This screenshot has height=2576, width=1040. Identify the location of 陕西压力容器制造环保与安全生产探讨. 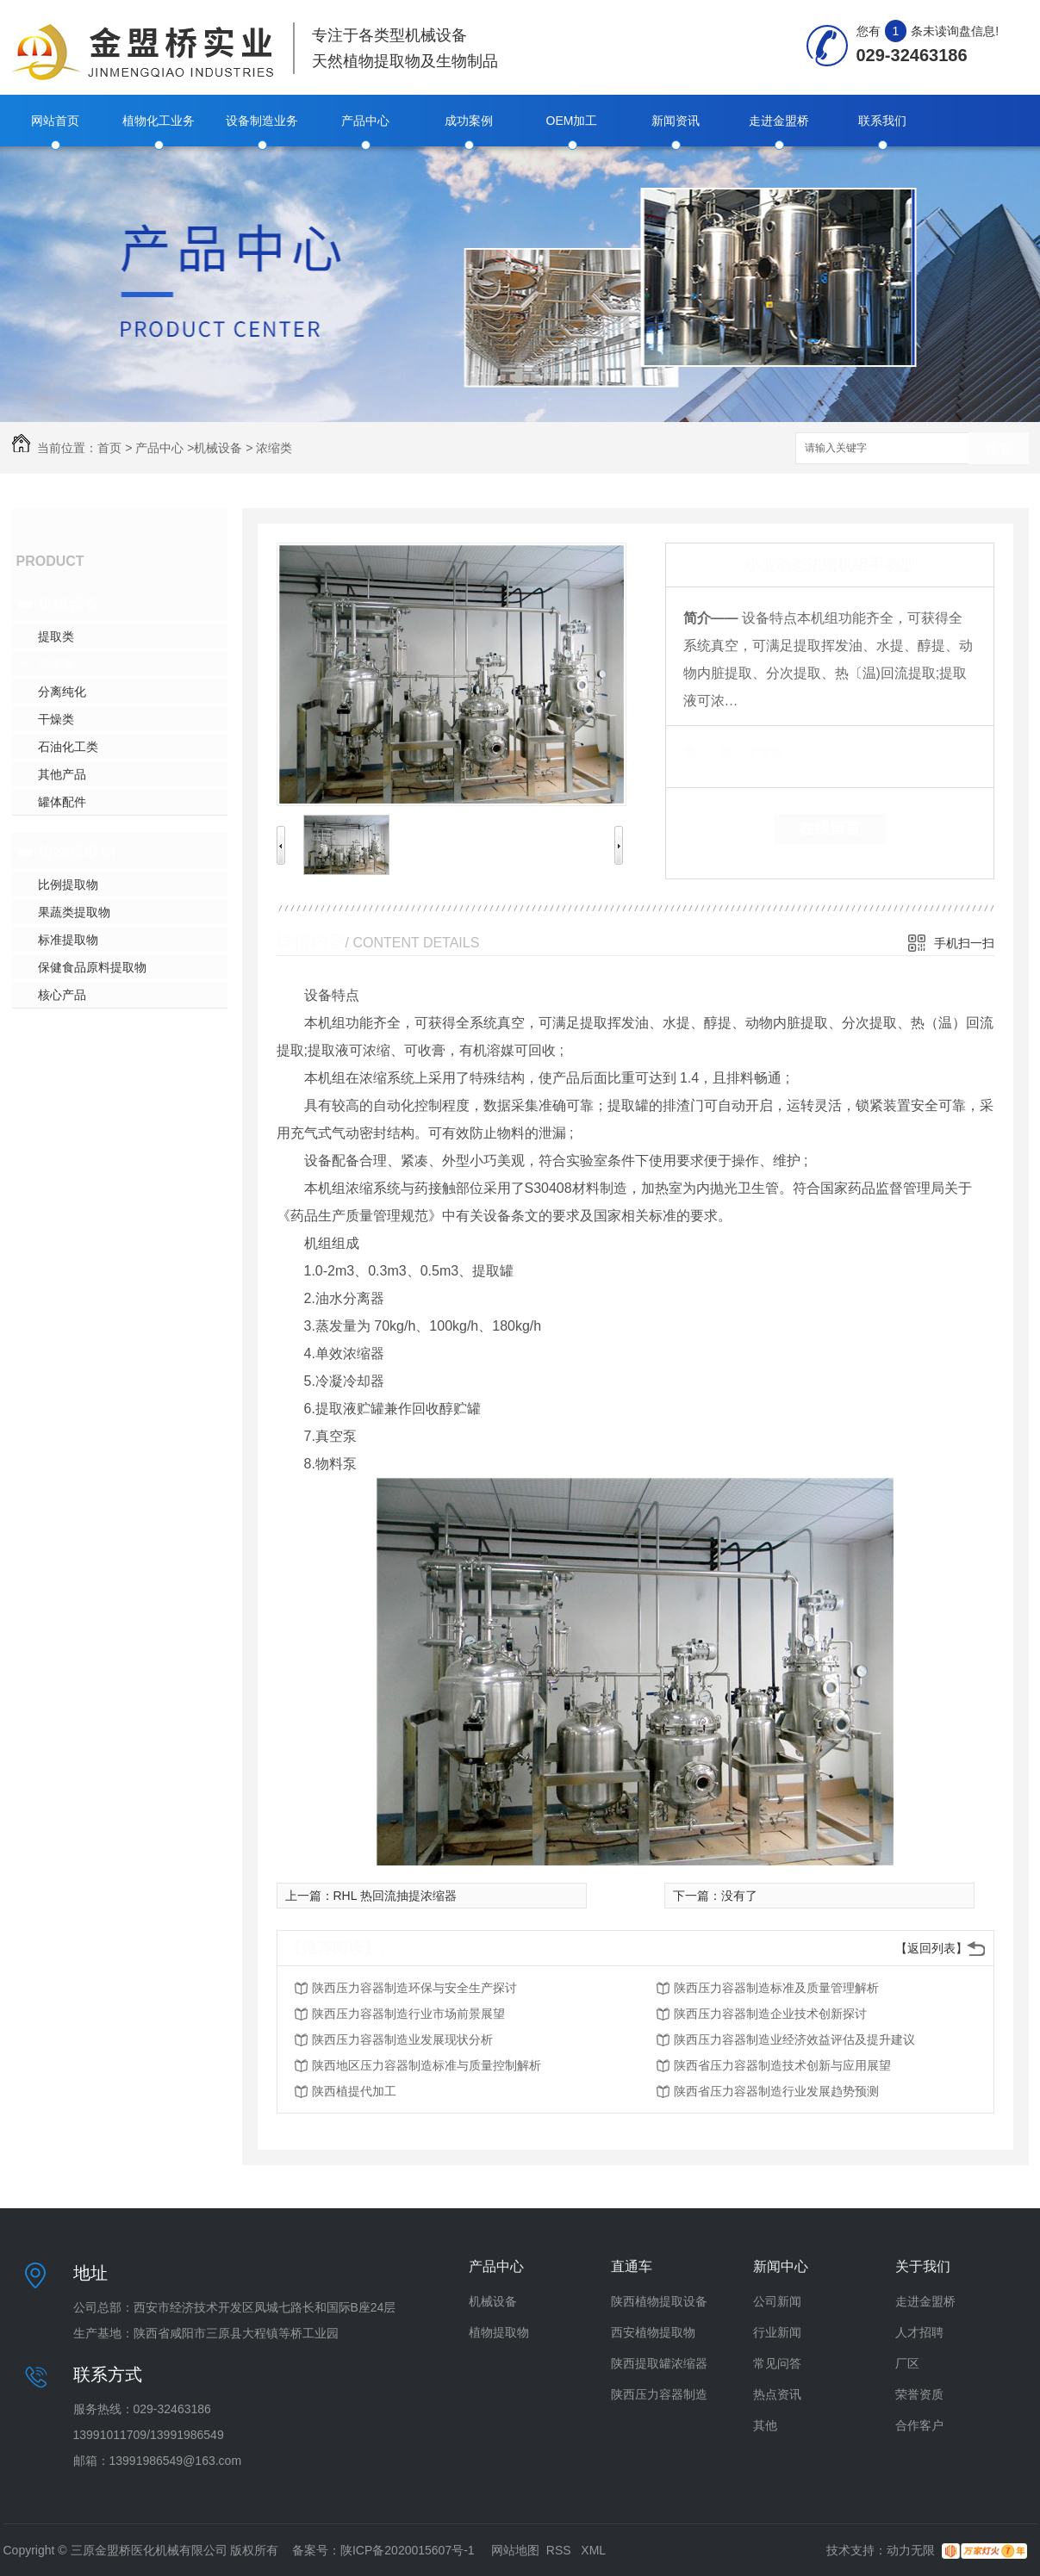
(414, 1988).